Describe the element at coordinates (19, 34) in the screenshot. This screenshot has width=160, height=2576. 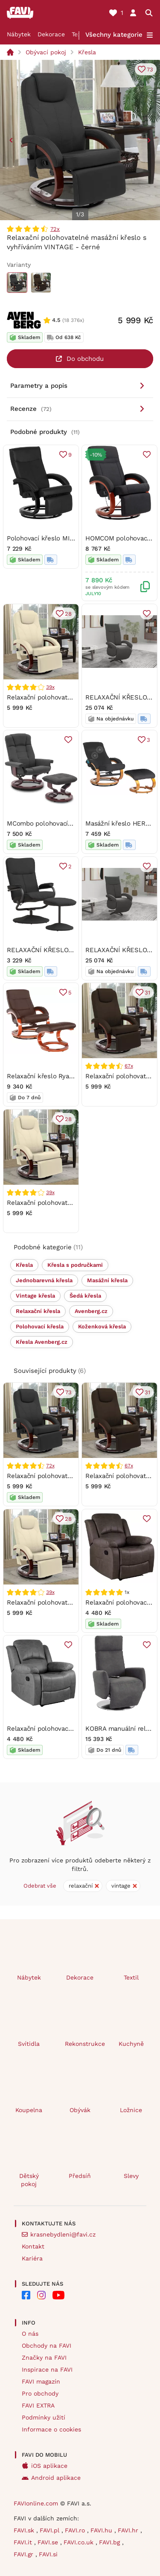
I see `Nábytek` at that location.